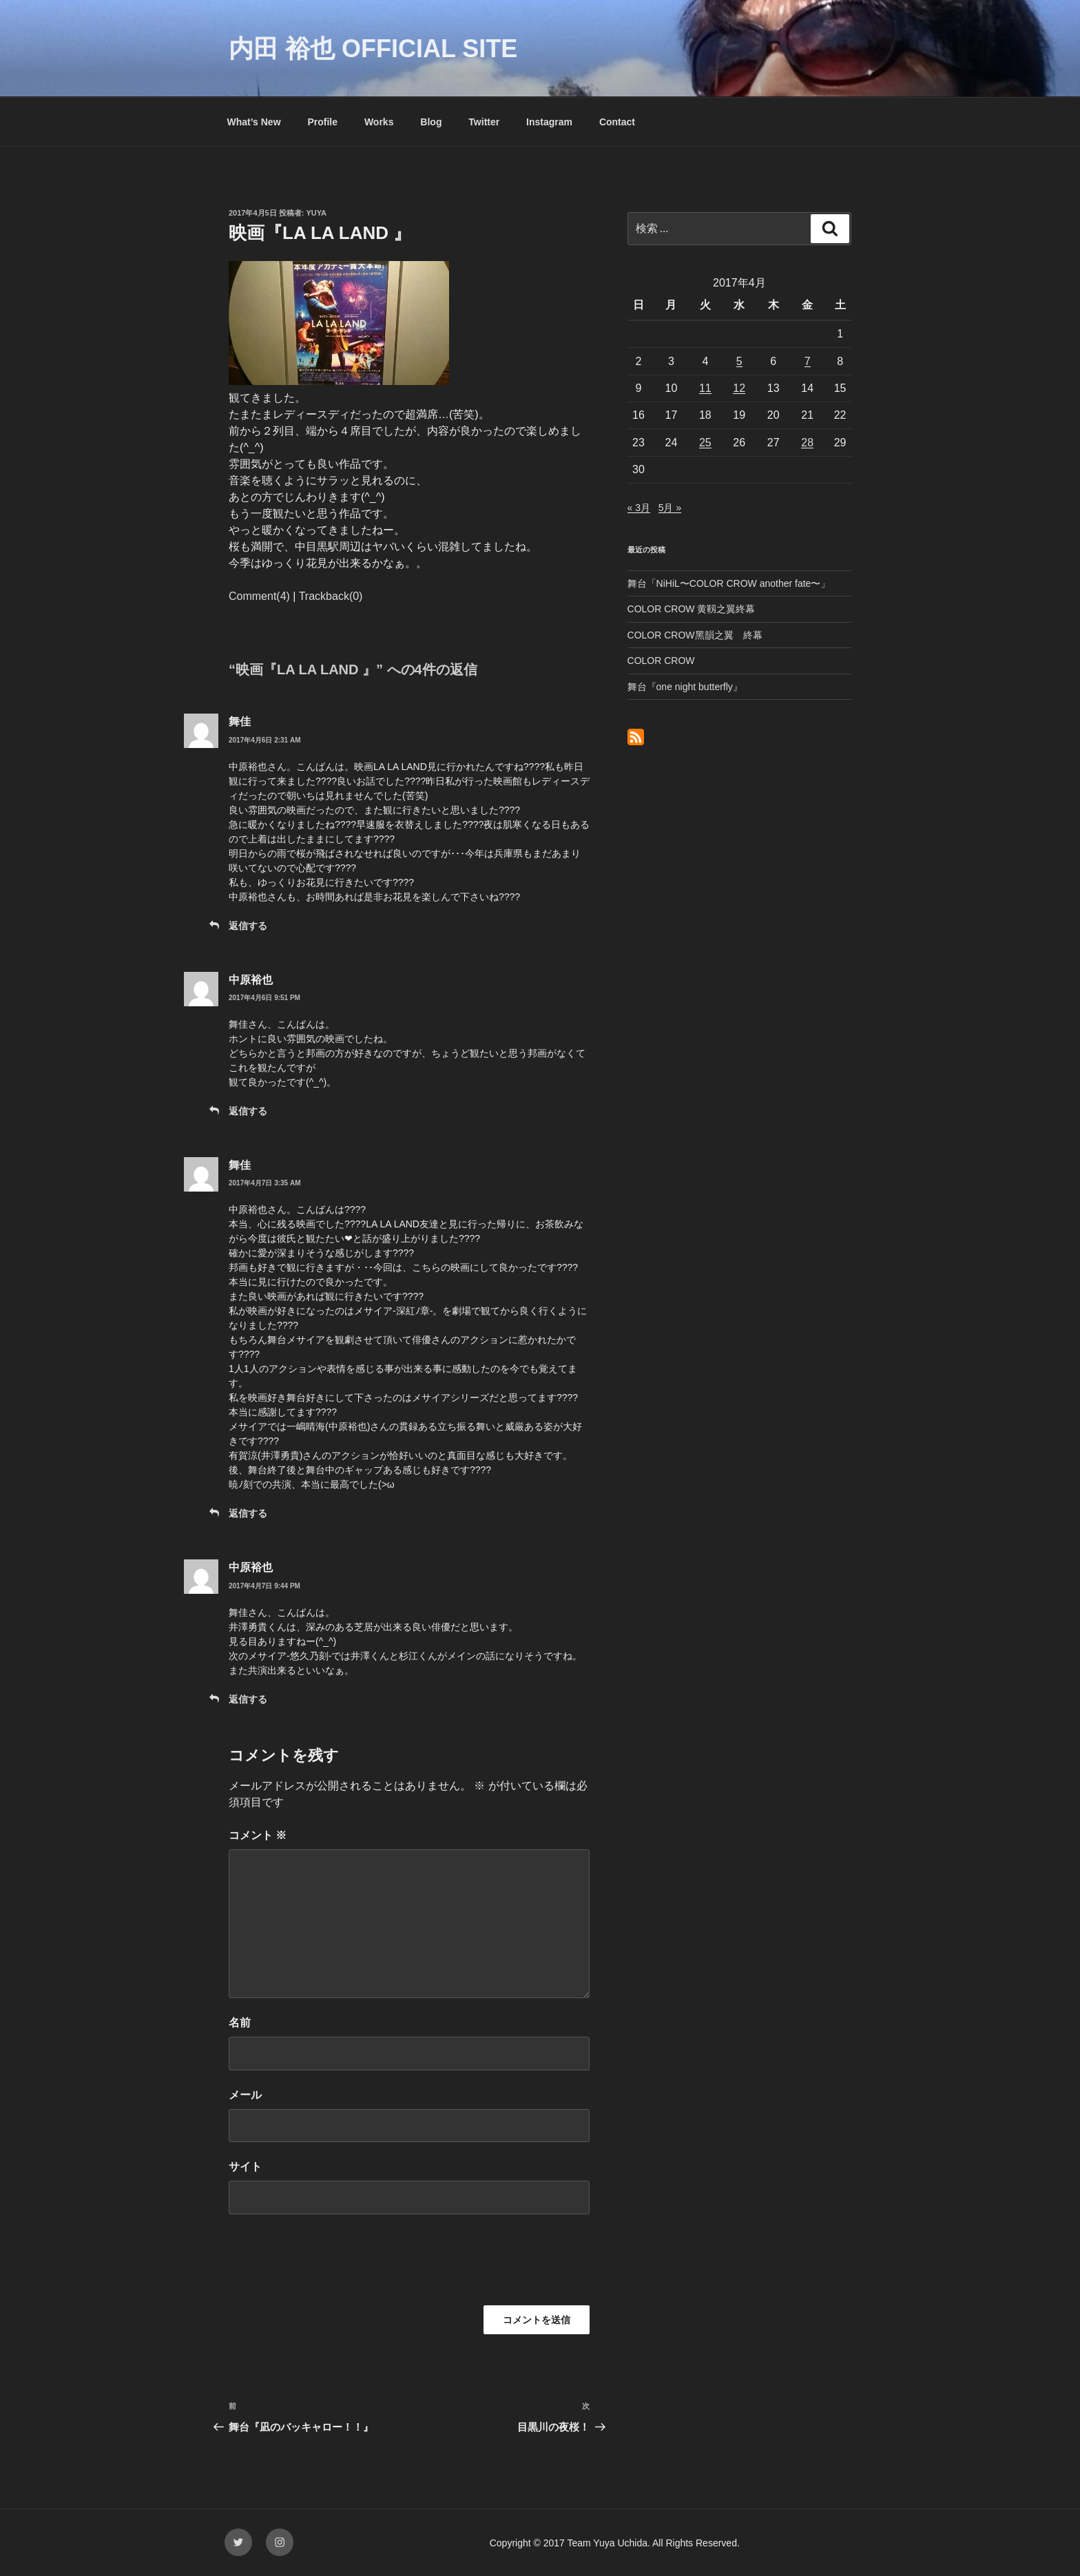 This screenshot has width=1080, height=2576. Describe the element at coordinates (331, 596) in the screenshot. I see `Trackback(0)` at that location.